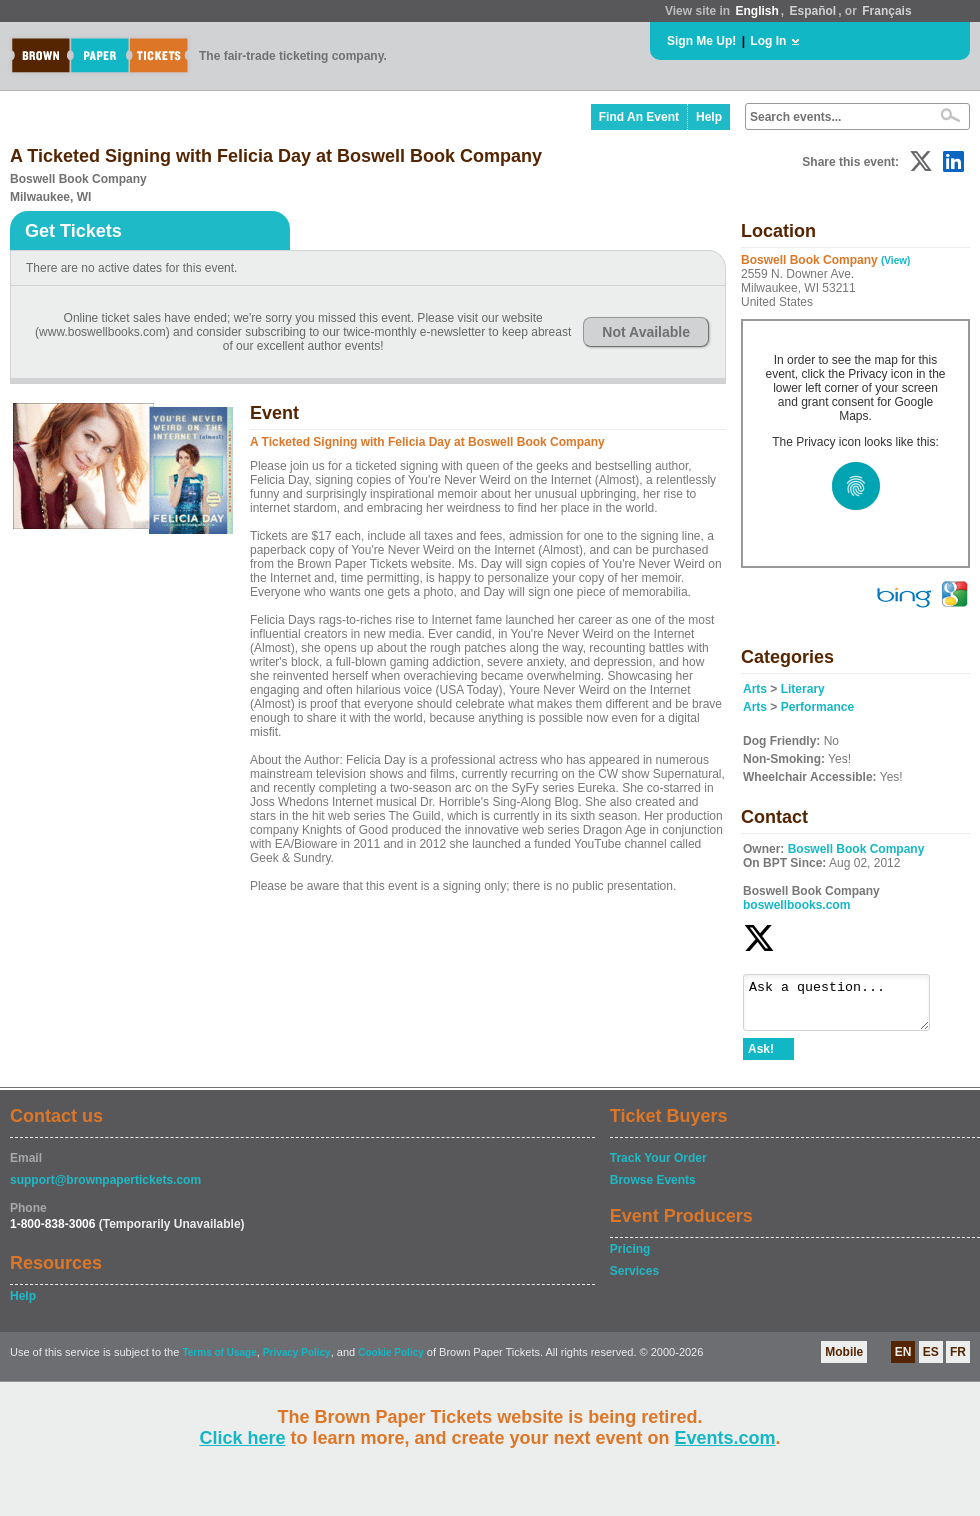  I want to click on Boswell Book Company, so click(856, 849).